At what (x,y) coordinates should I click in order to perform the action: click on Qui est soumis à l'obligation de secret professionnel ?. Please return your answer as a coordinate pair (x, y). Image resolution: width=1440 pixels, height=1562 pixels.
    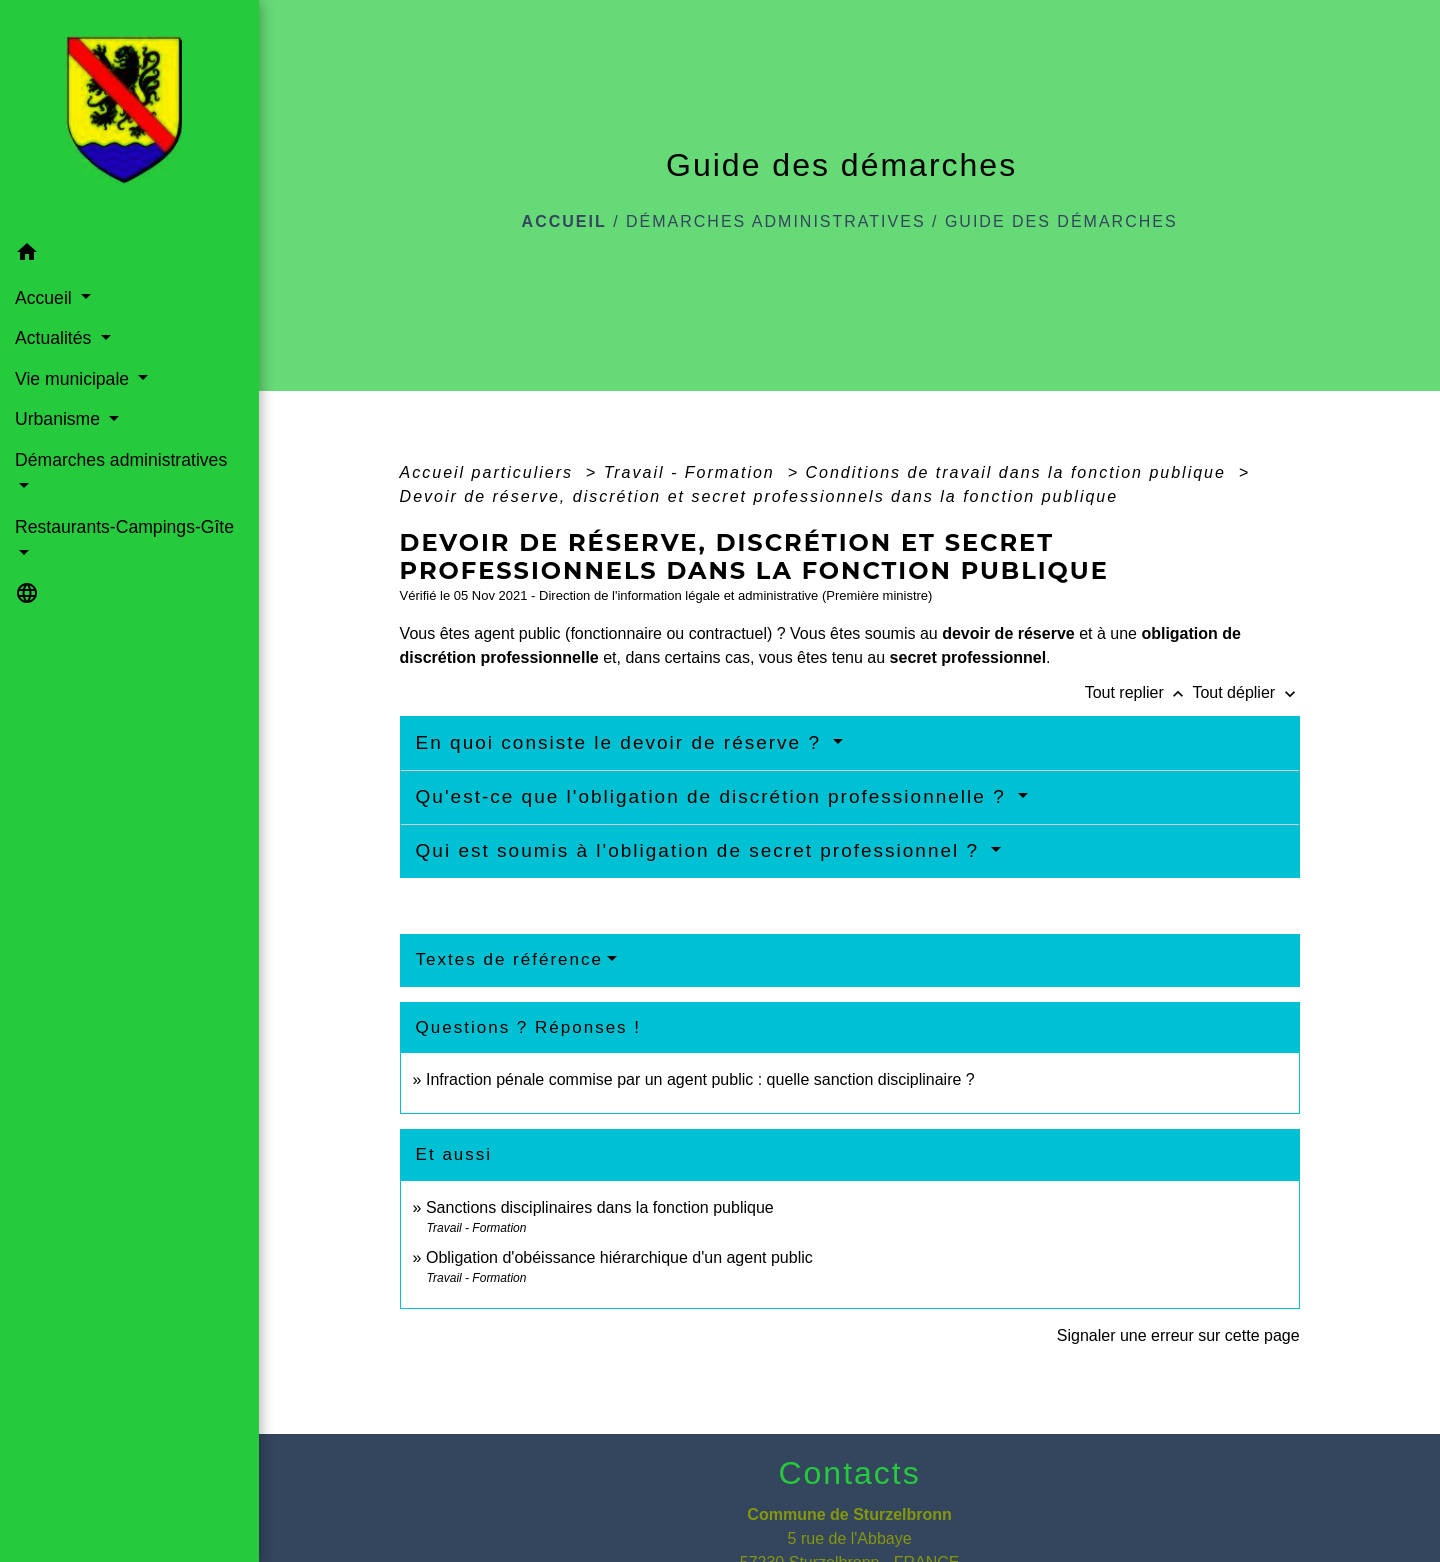
    Looking at the image, I should click on (701, 850).